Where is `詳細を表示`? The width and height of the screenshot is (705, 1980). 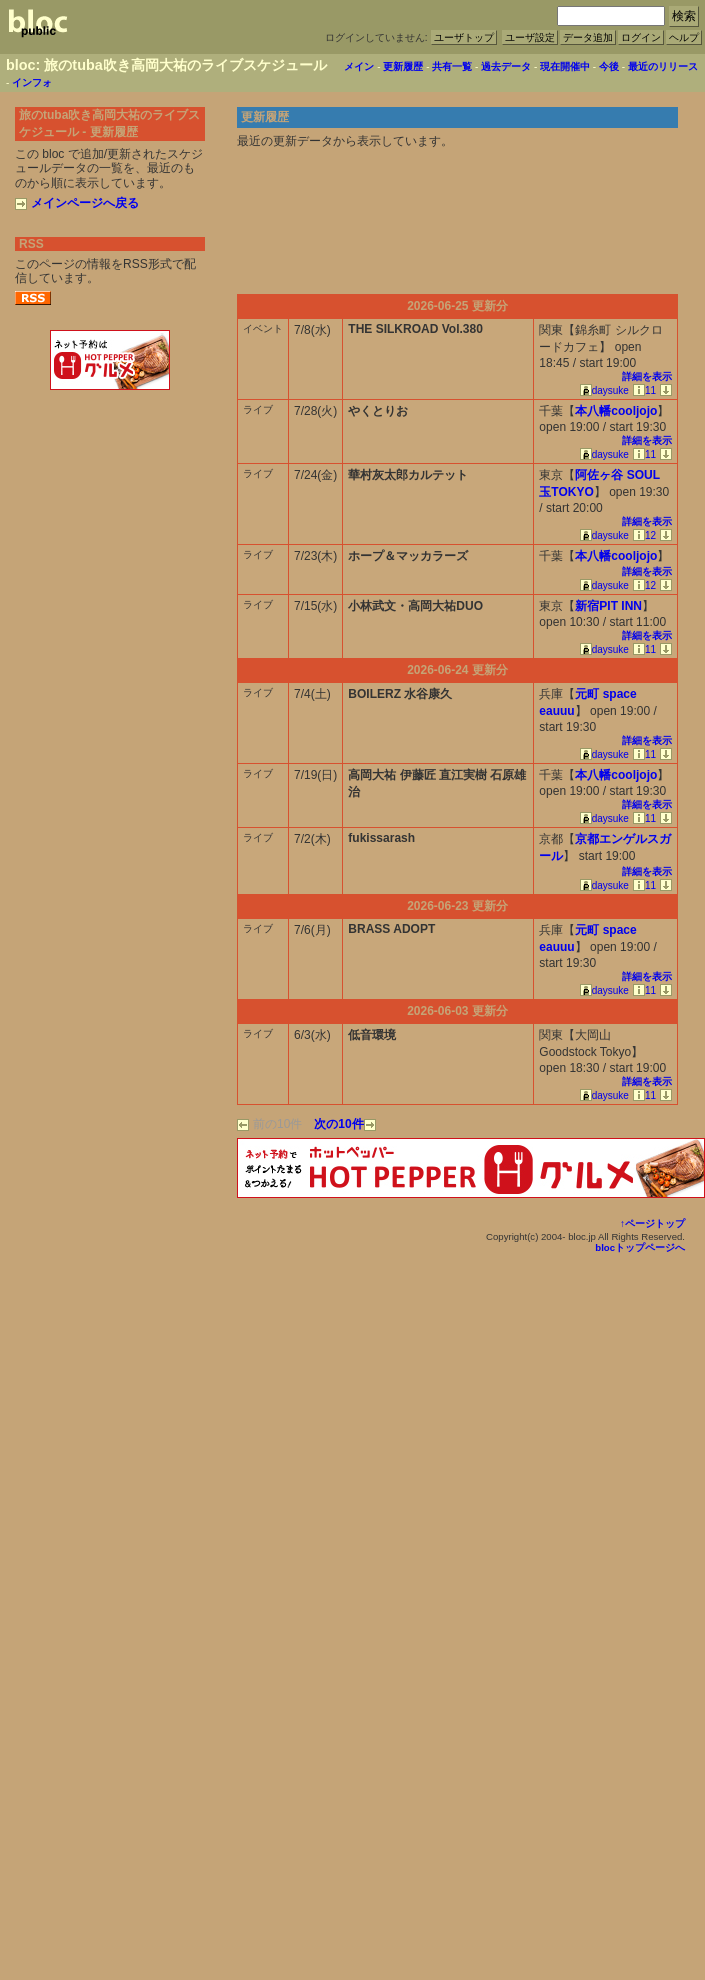
詳細を表示 is located at coordinates (647, 376).